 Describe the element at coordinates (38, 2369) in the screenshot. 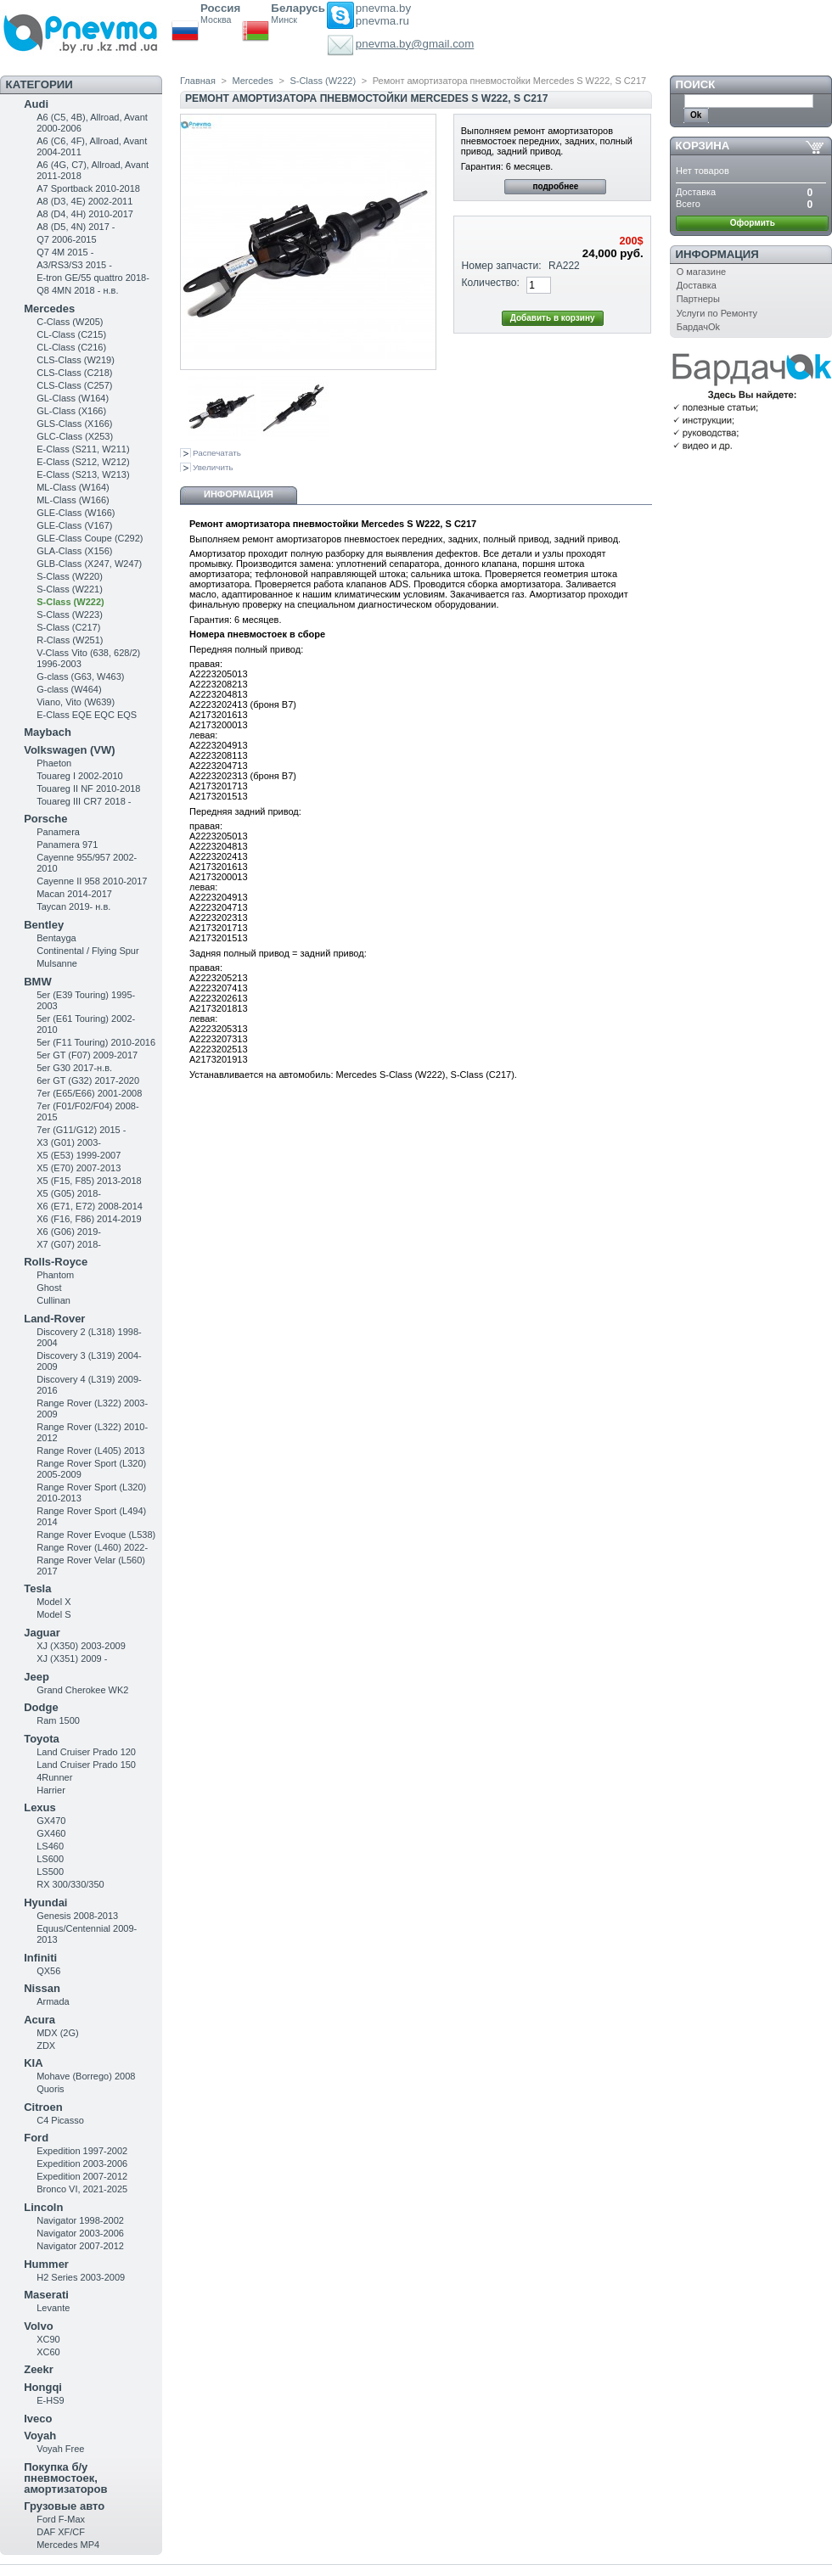

I see `Zeekr` at that location.